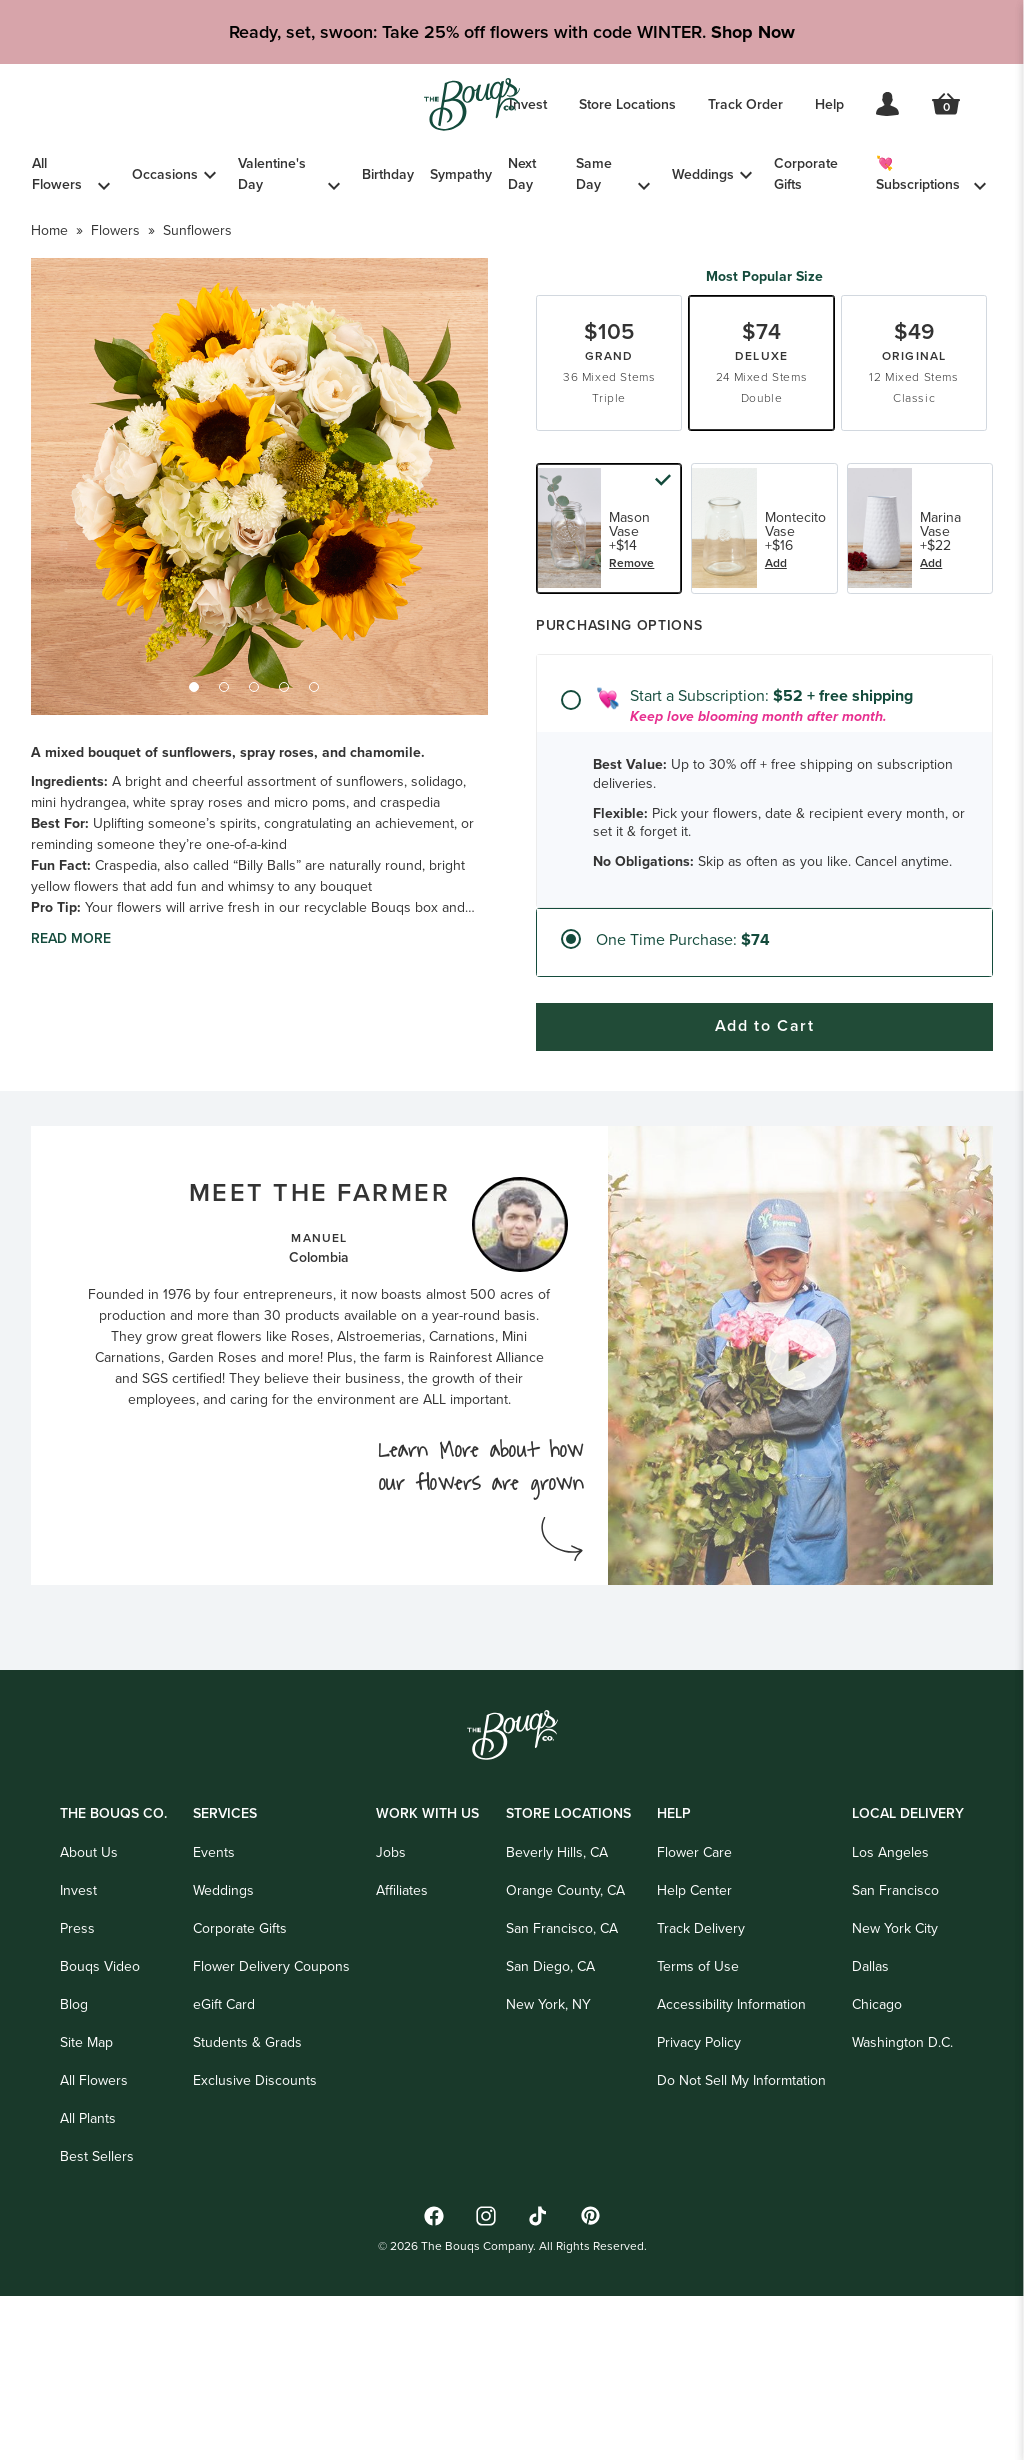  I want to click on Press, so click(77, 2103).